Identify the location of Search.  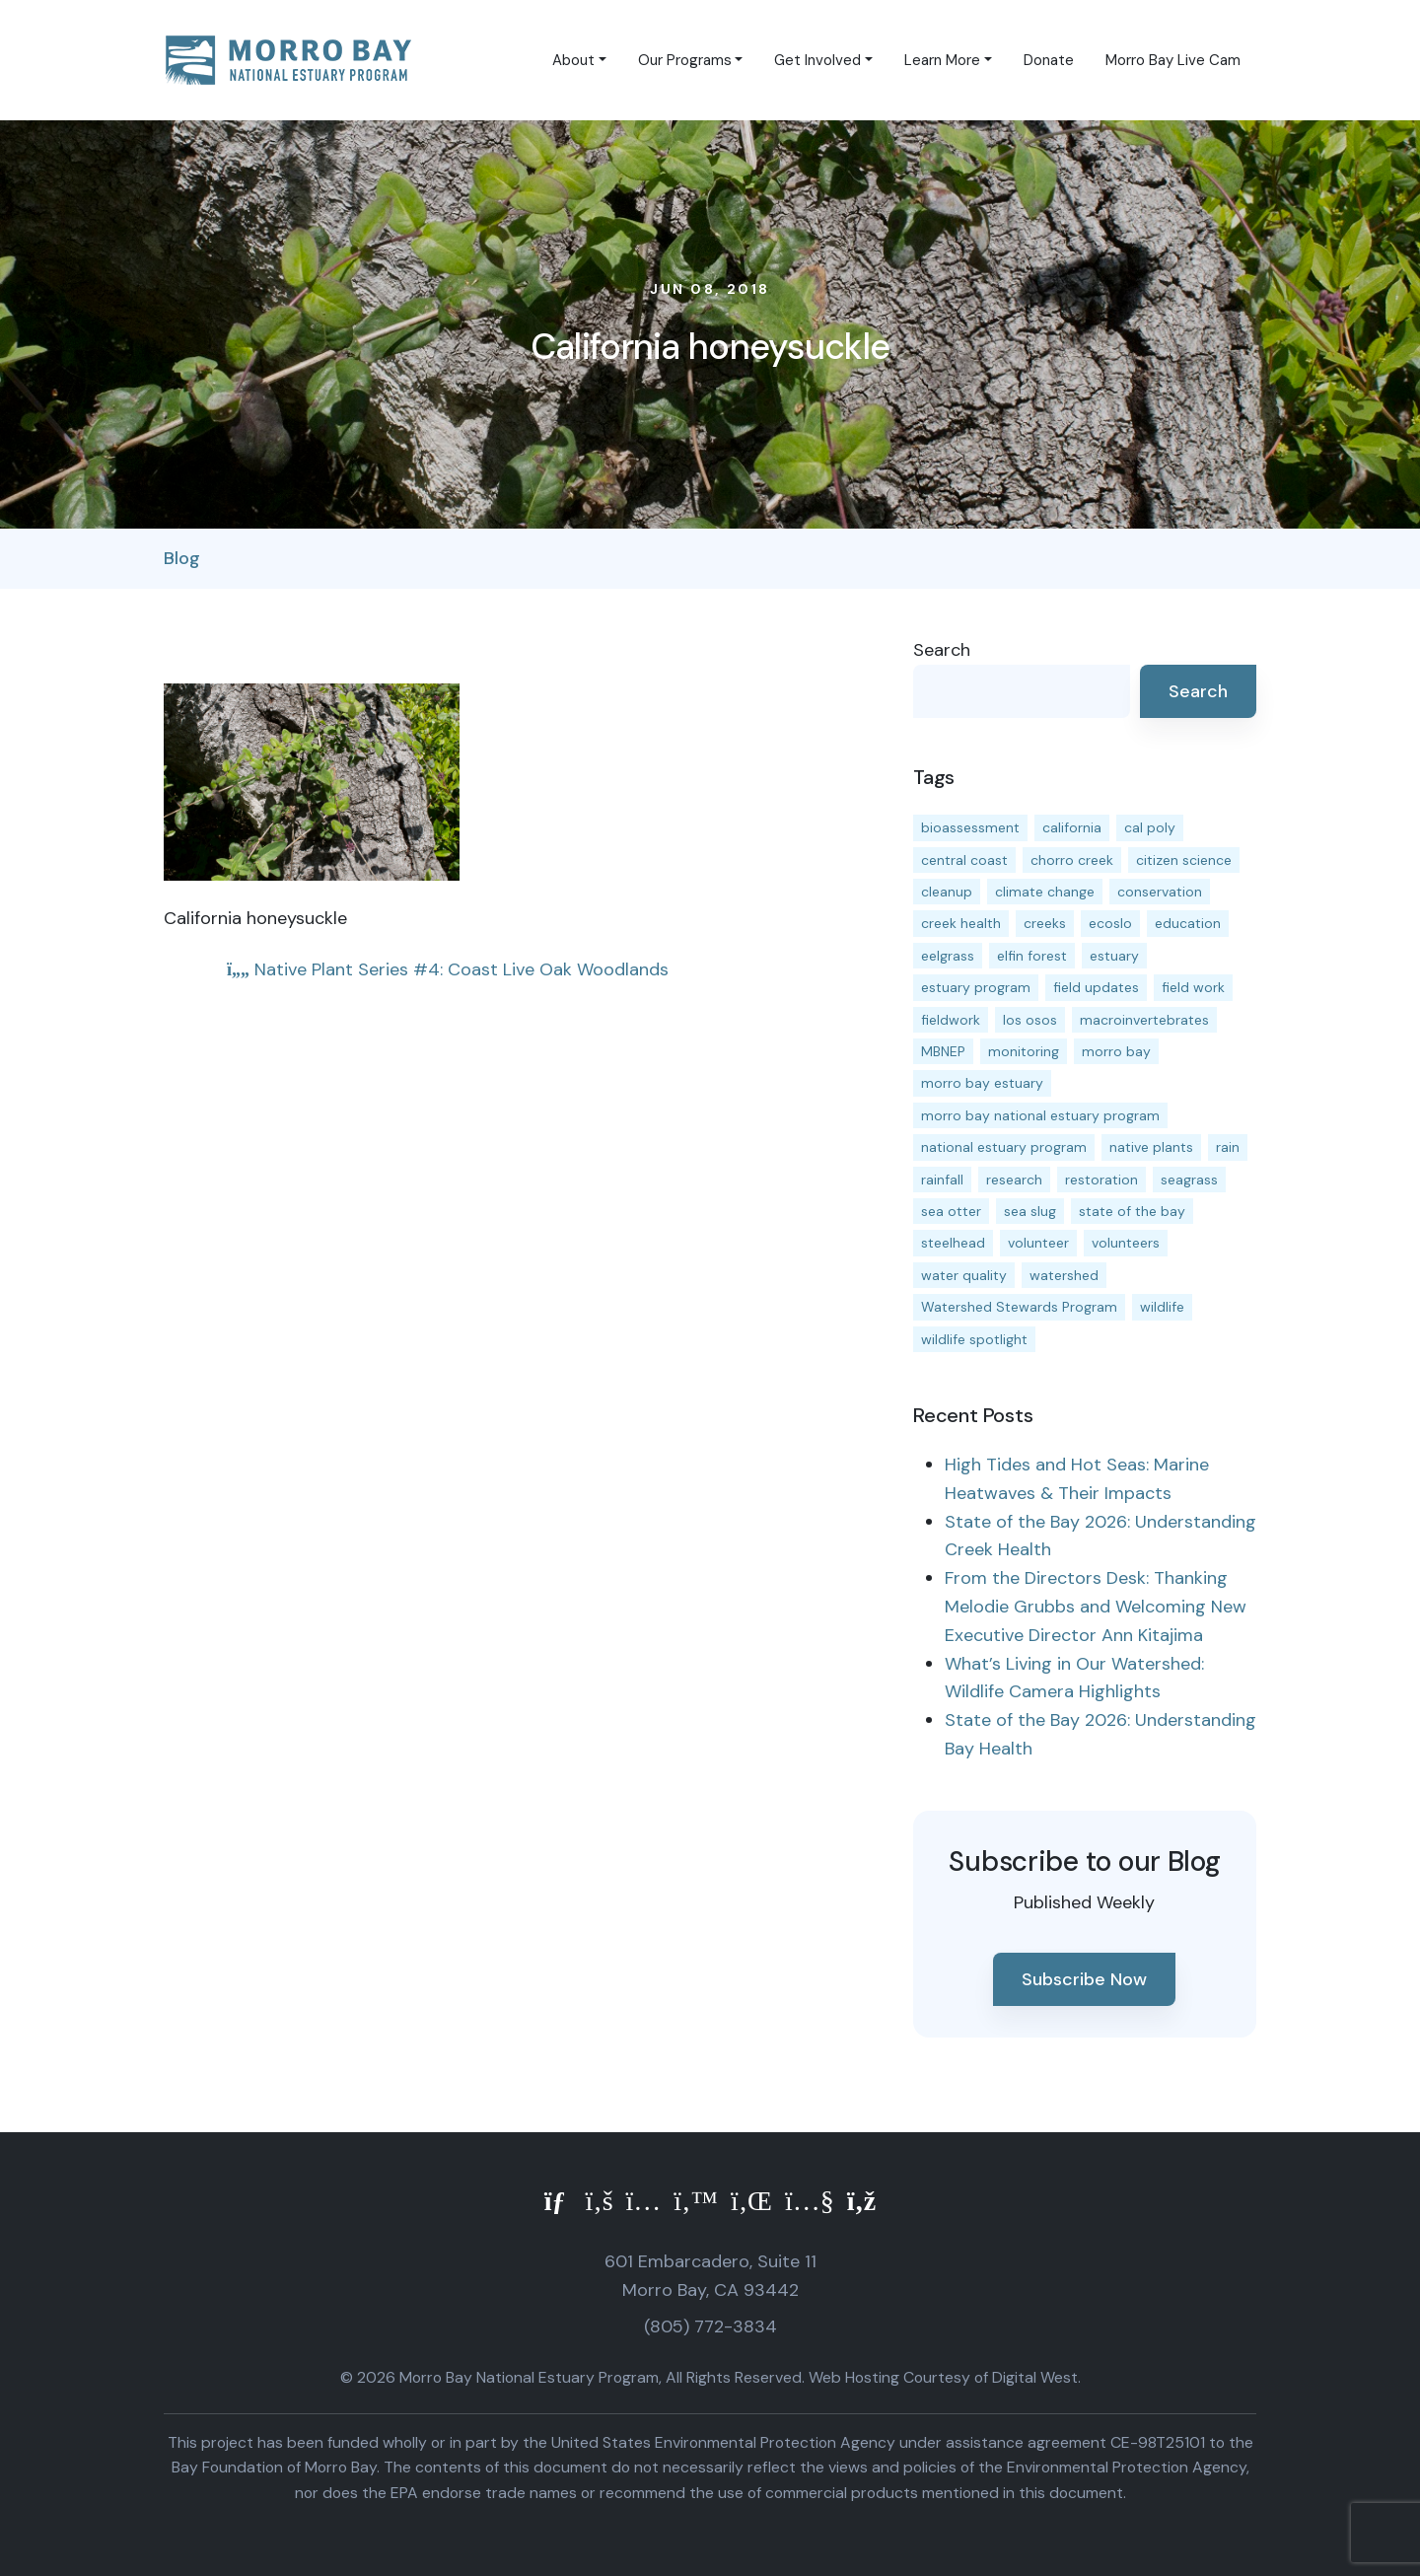
(941, 650).